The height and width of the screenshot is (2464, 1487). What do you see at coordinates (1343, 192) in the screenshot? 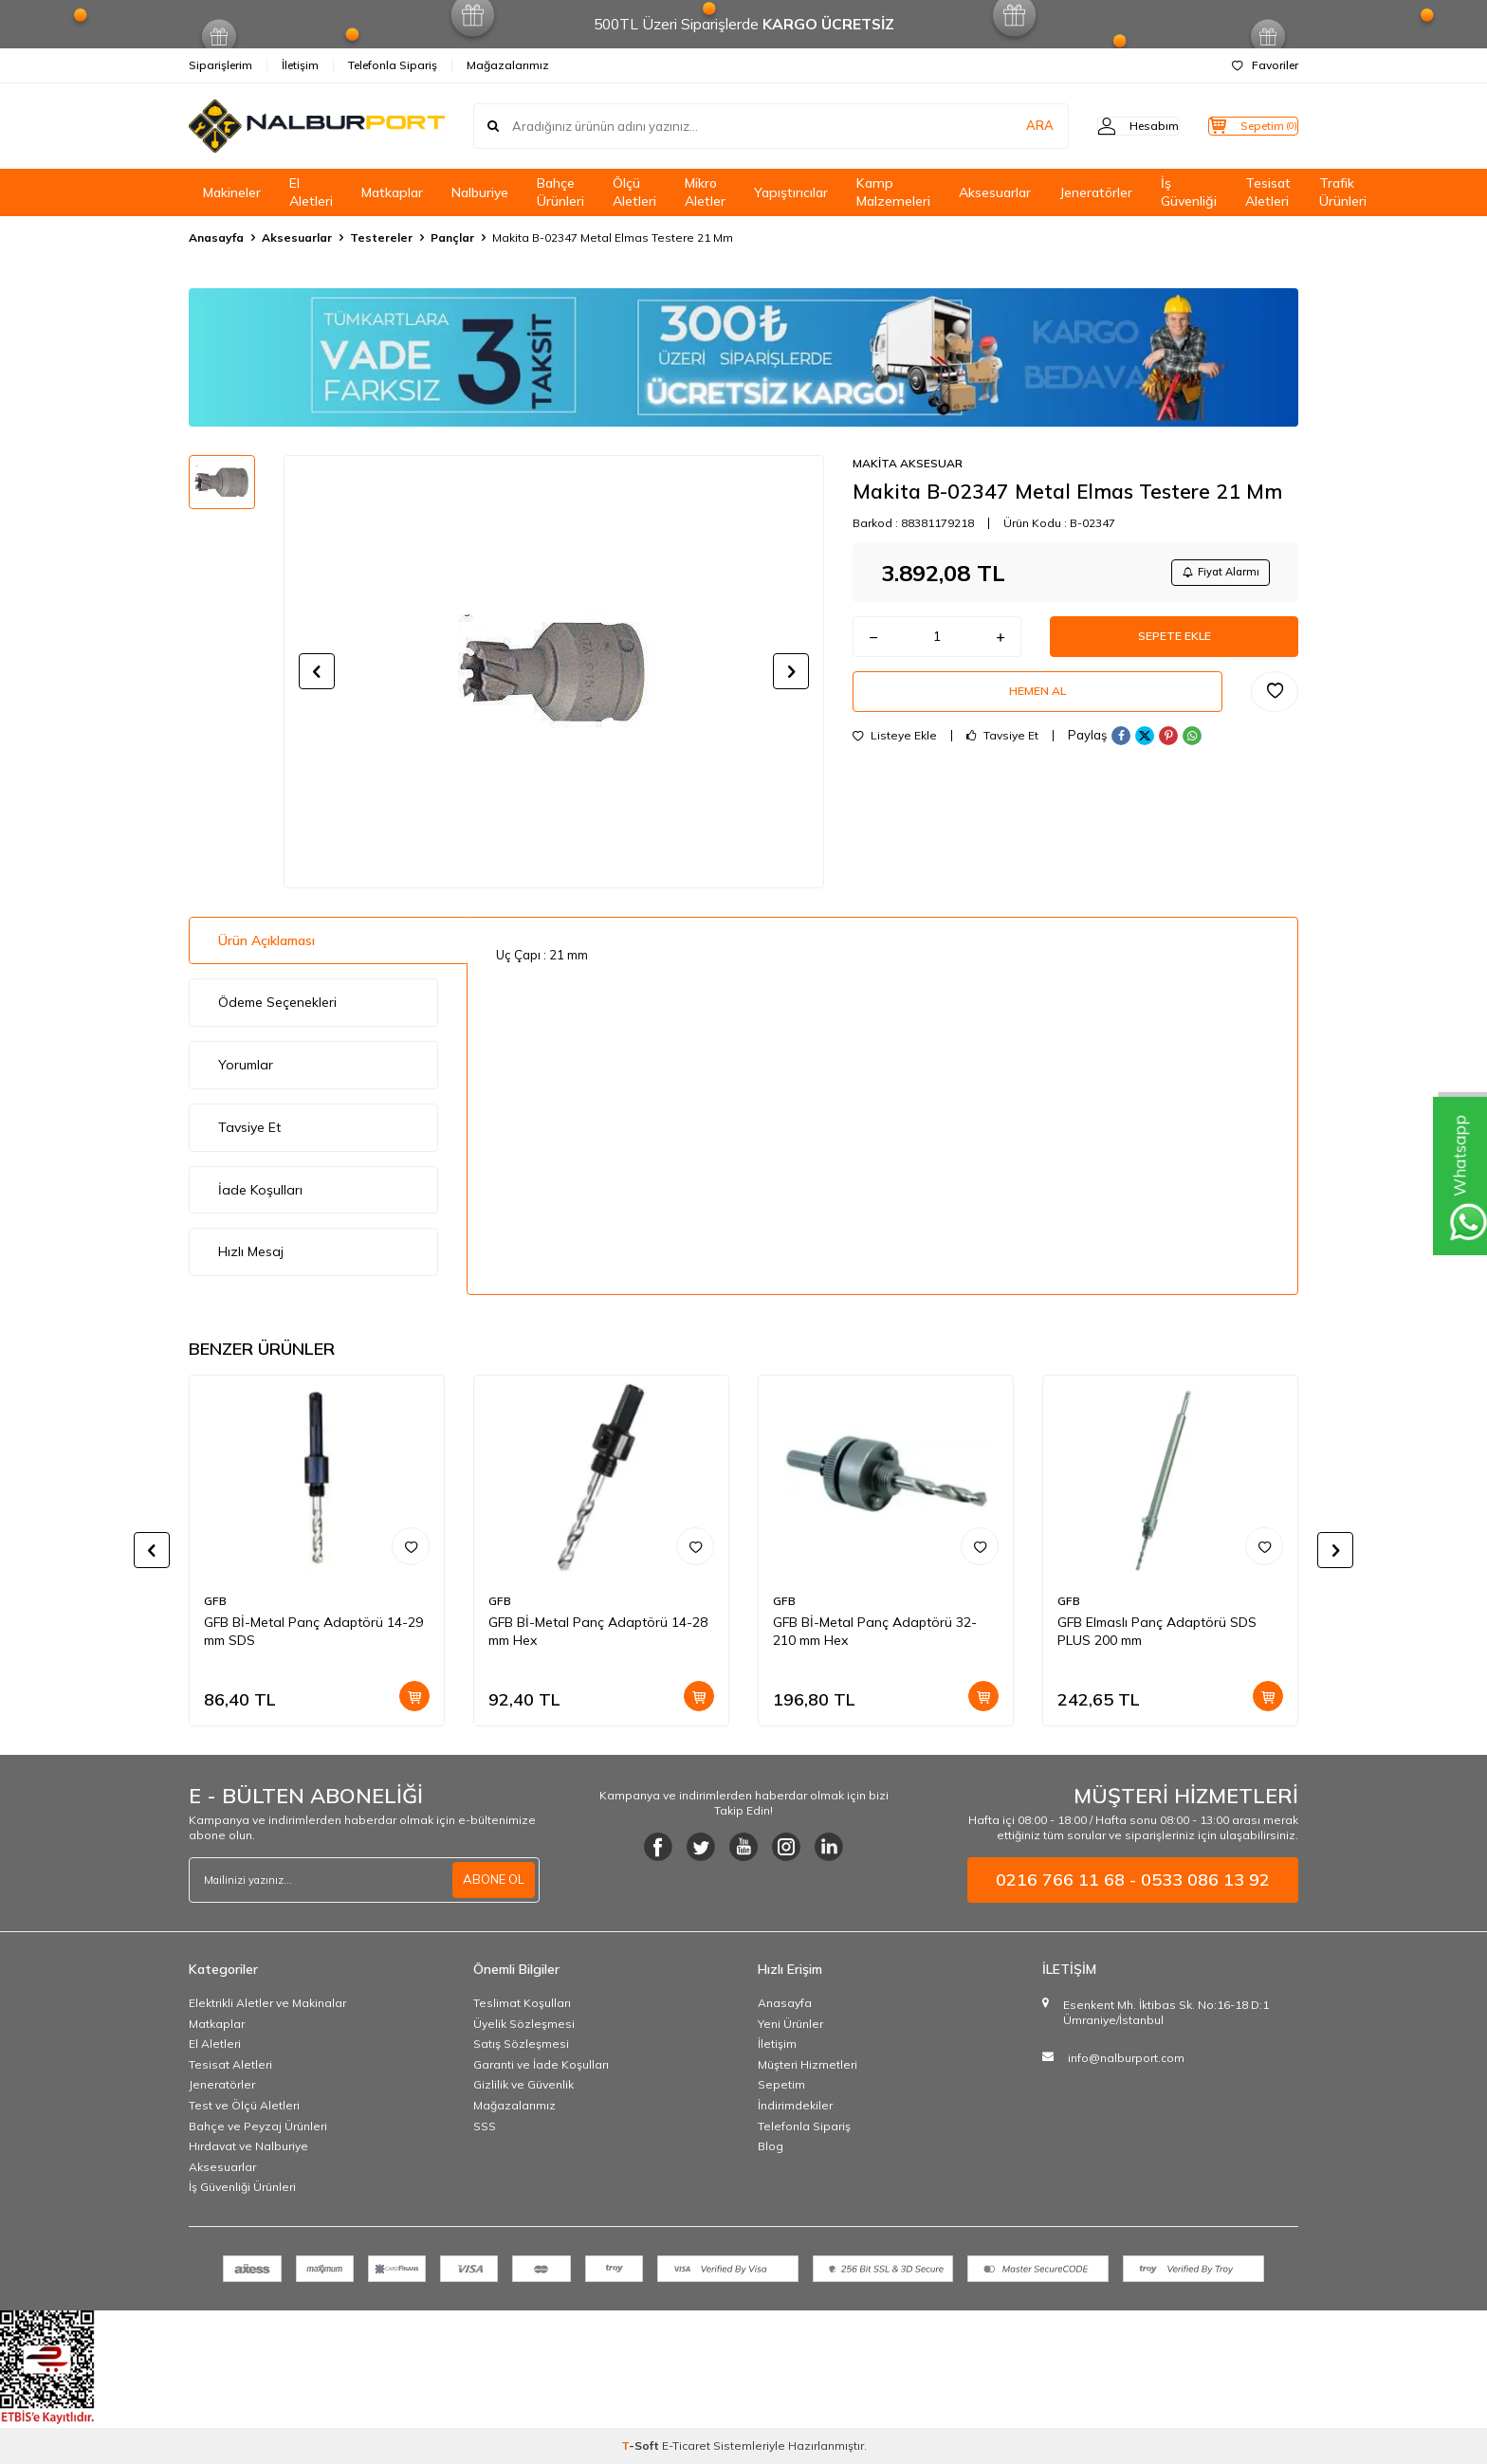
I see `Trafik Ürünleri` at bounding box center [1343, 192].